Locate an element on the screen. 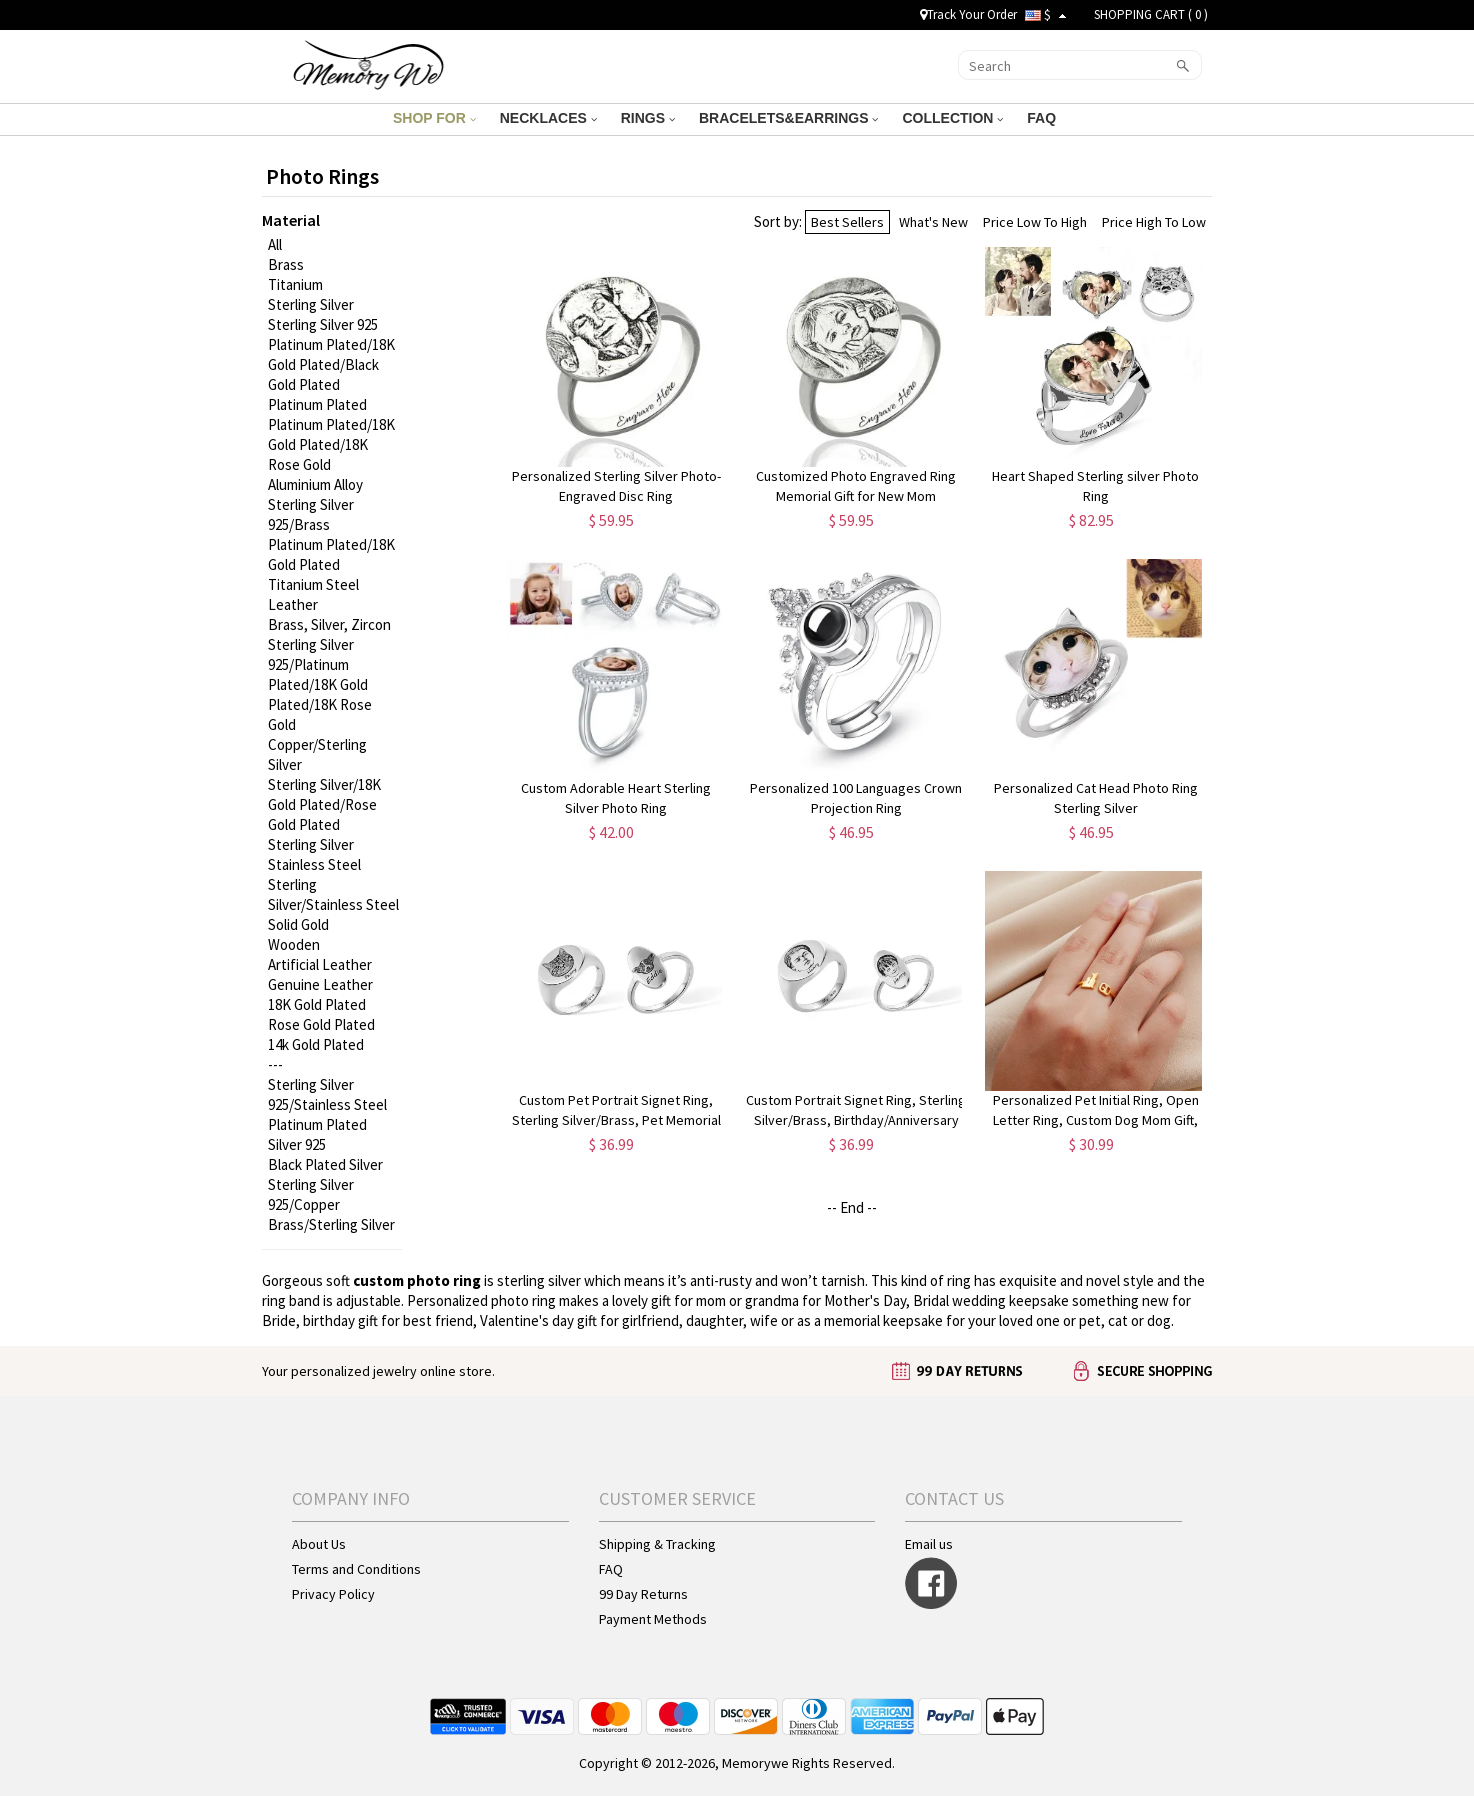  Platinum Plated Silver 925 is located at coordinates (317, 1134).